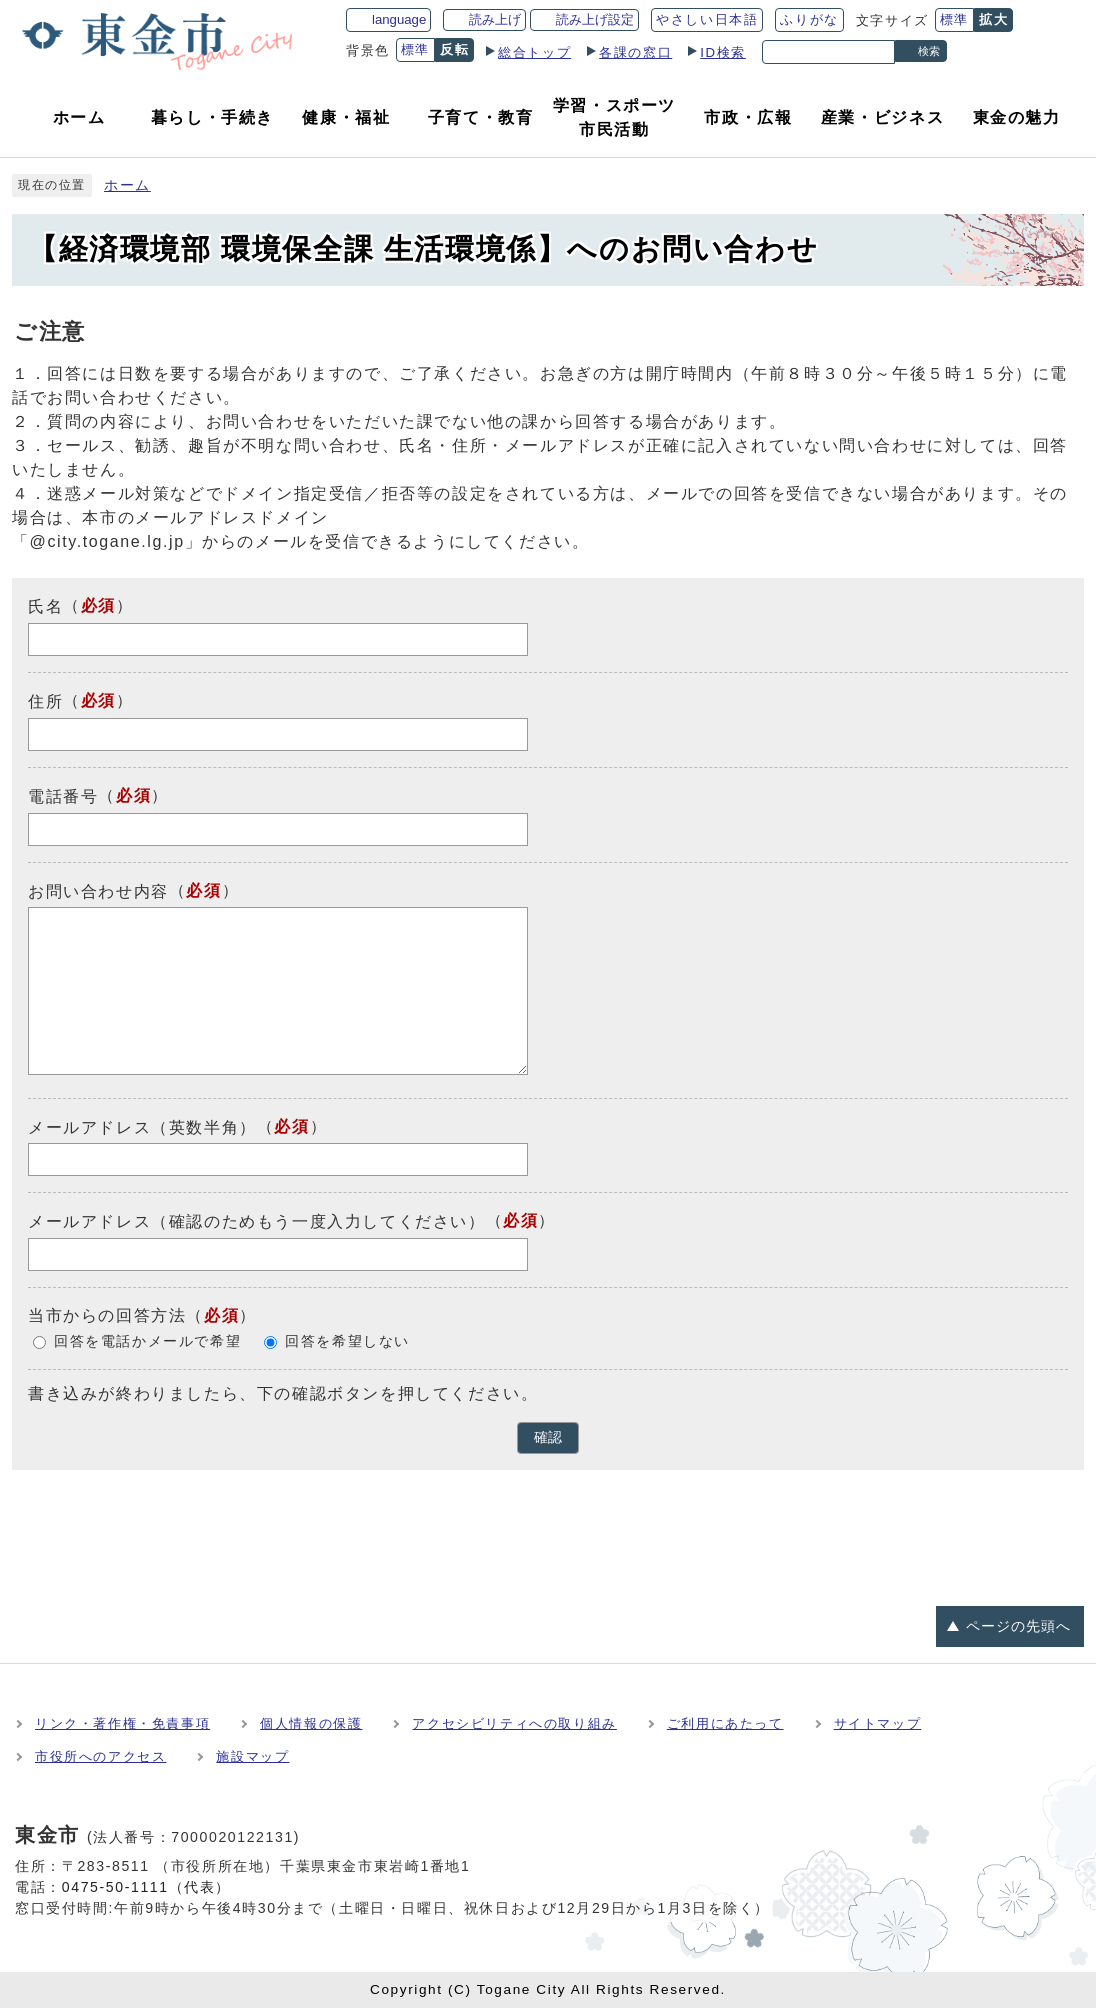 The height and width of the screenshot is (2008, 1096). I want to click on 住所, so click(45, 701).